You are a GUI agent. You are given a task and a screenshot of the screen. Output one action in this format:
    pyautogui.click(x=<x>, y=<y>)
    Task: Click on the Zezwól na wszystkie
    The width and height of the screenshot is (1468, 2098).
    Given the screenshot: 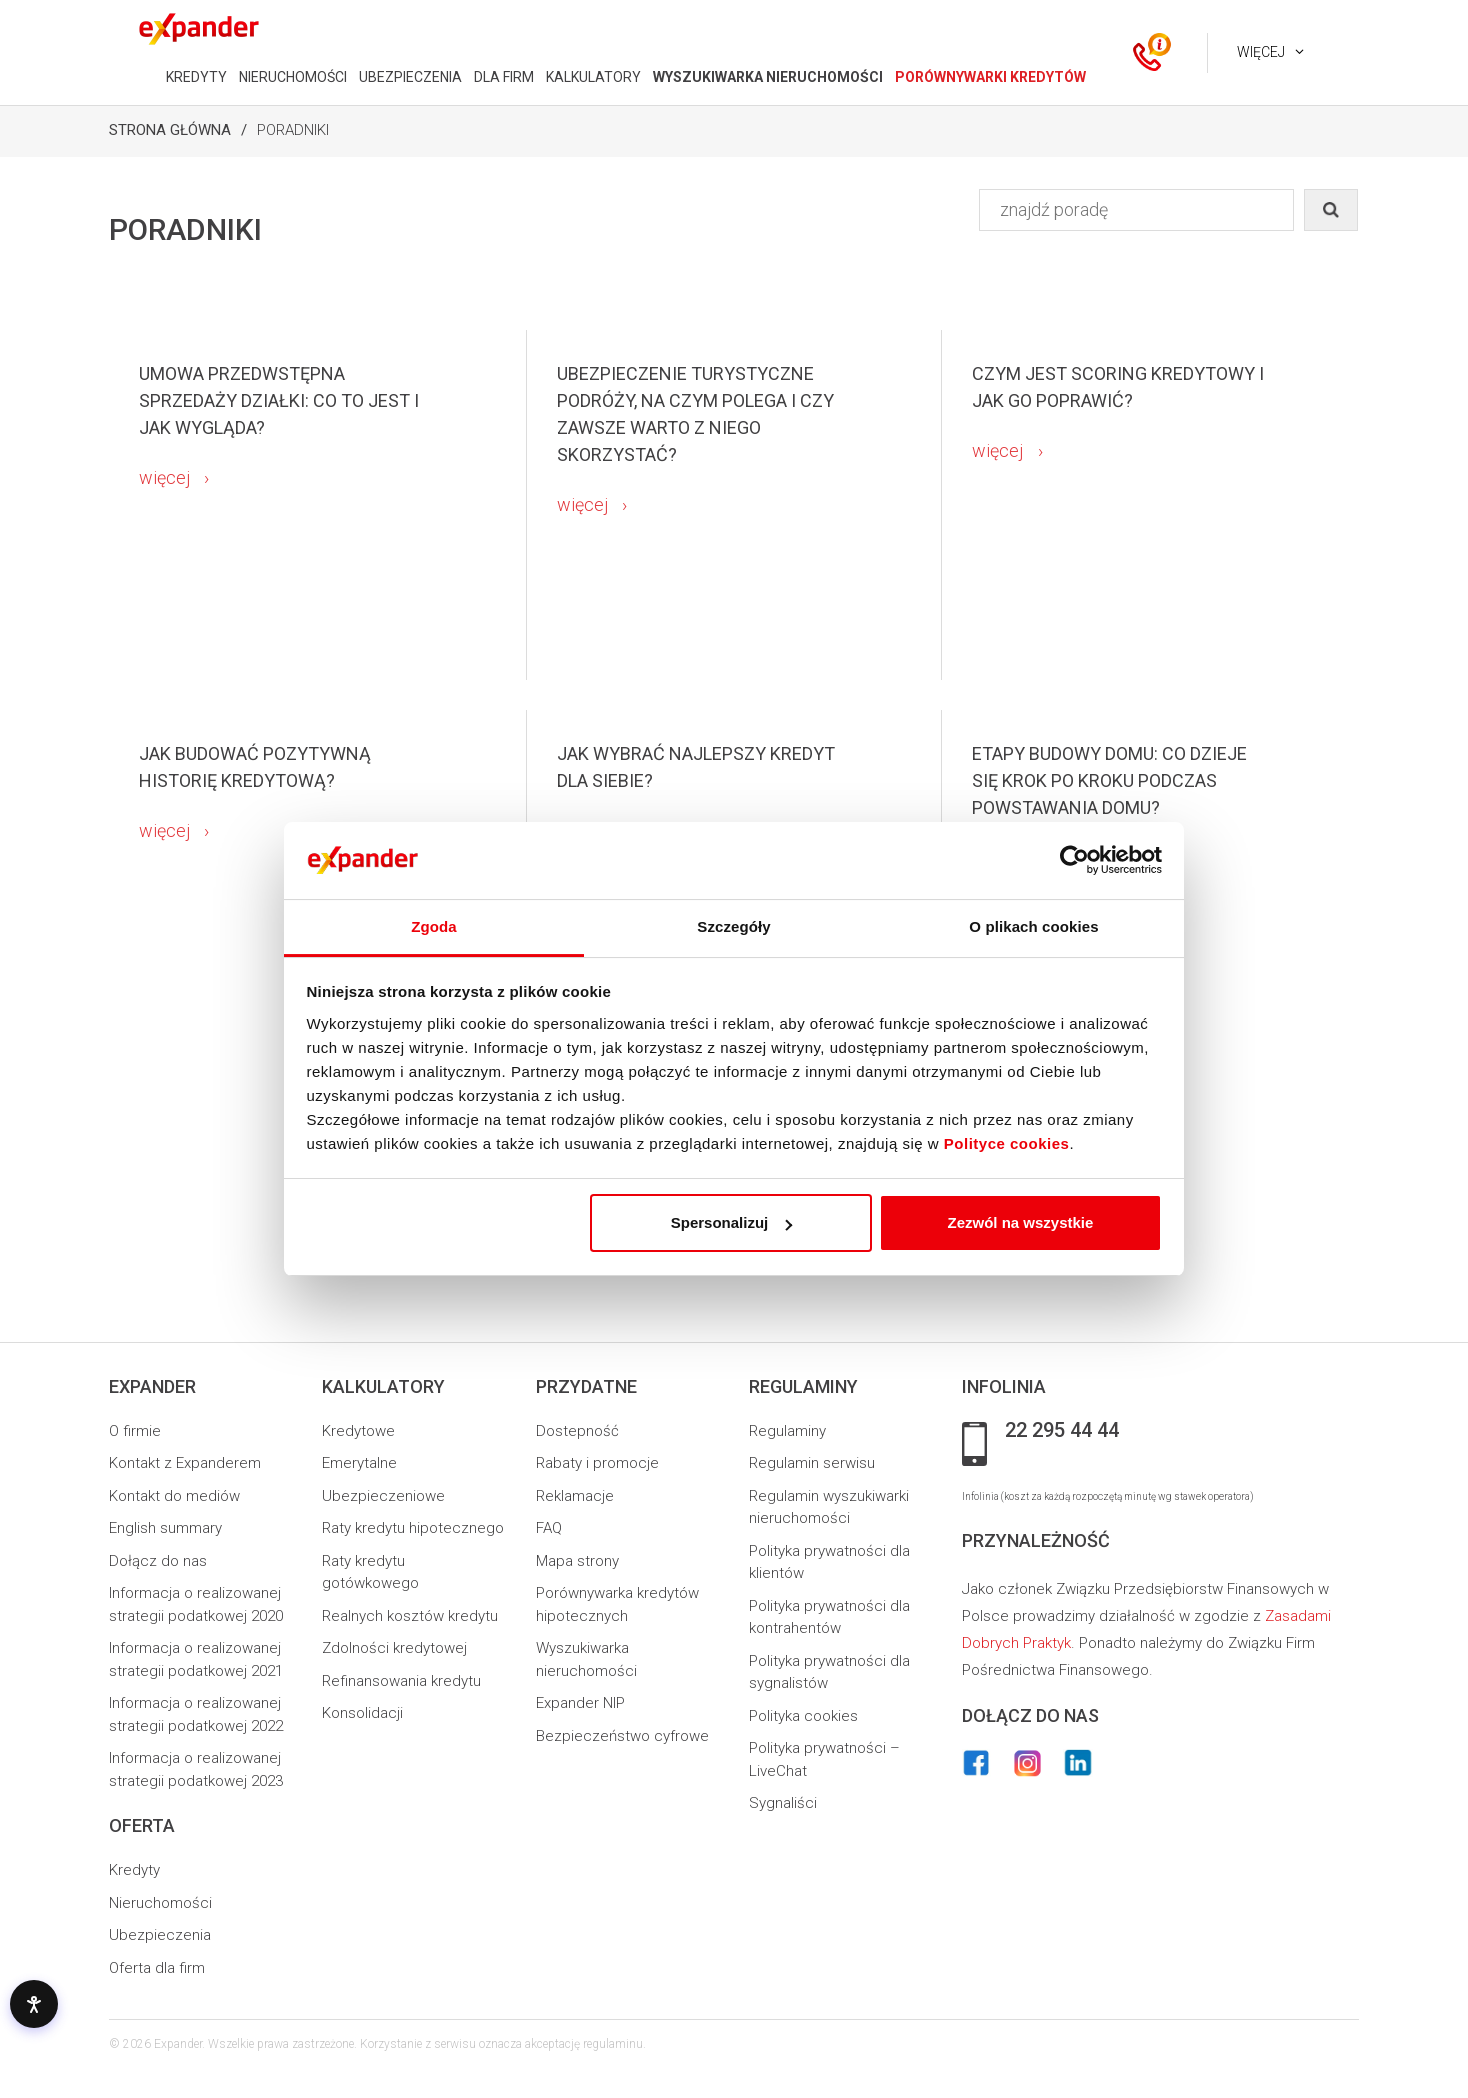 What is the action you would take?
    pyautogui.click(x=1020, y=1222)
    